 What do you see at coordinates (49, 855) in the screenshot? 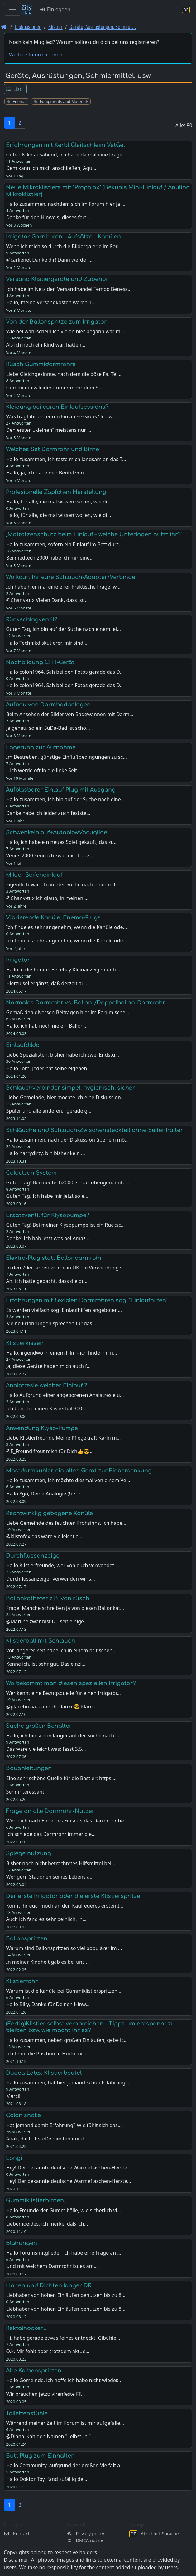
I see `Venus 2000 kenn ich zwar nicht abe…` at bounding box center [49, 855].